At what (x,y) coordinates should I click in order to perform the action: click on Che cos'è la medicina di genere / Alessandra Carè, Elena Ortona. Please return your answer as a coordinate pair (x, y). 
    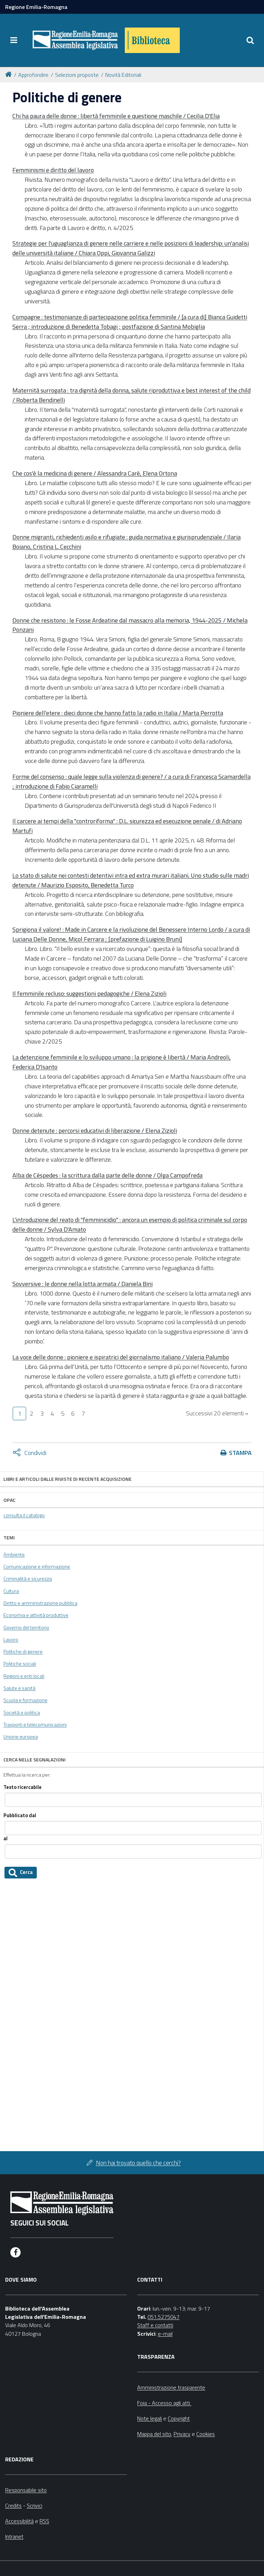
    Looking at the image, I should click on (94, 473).